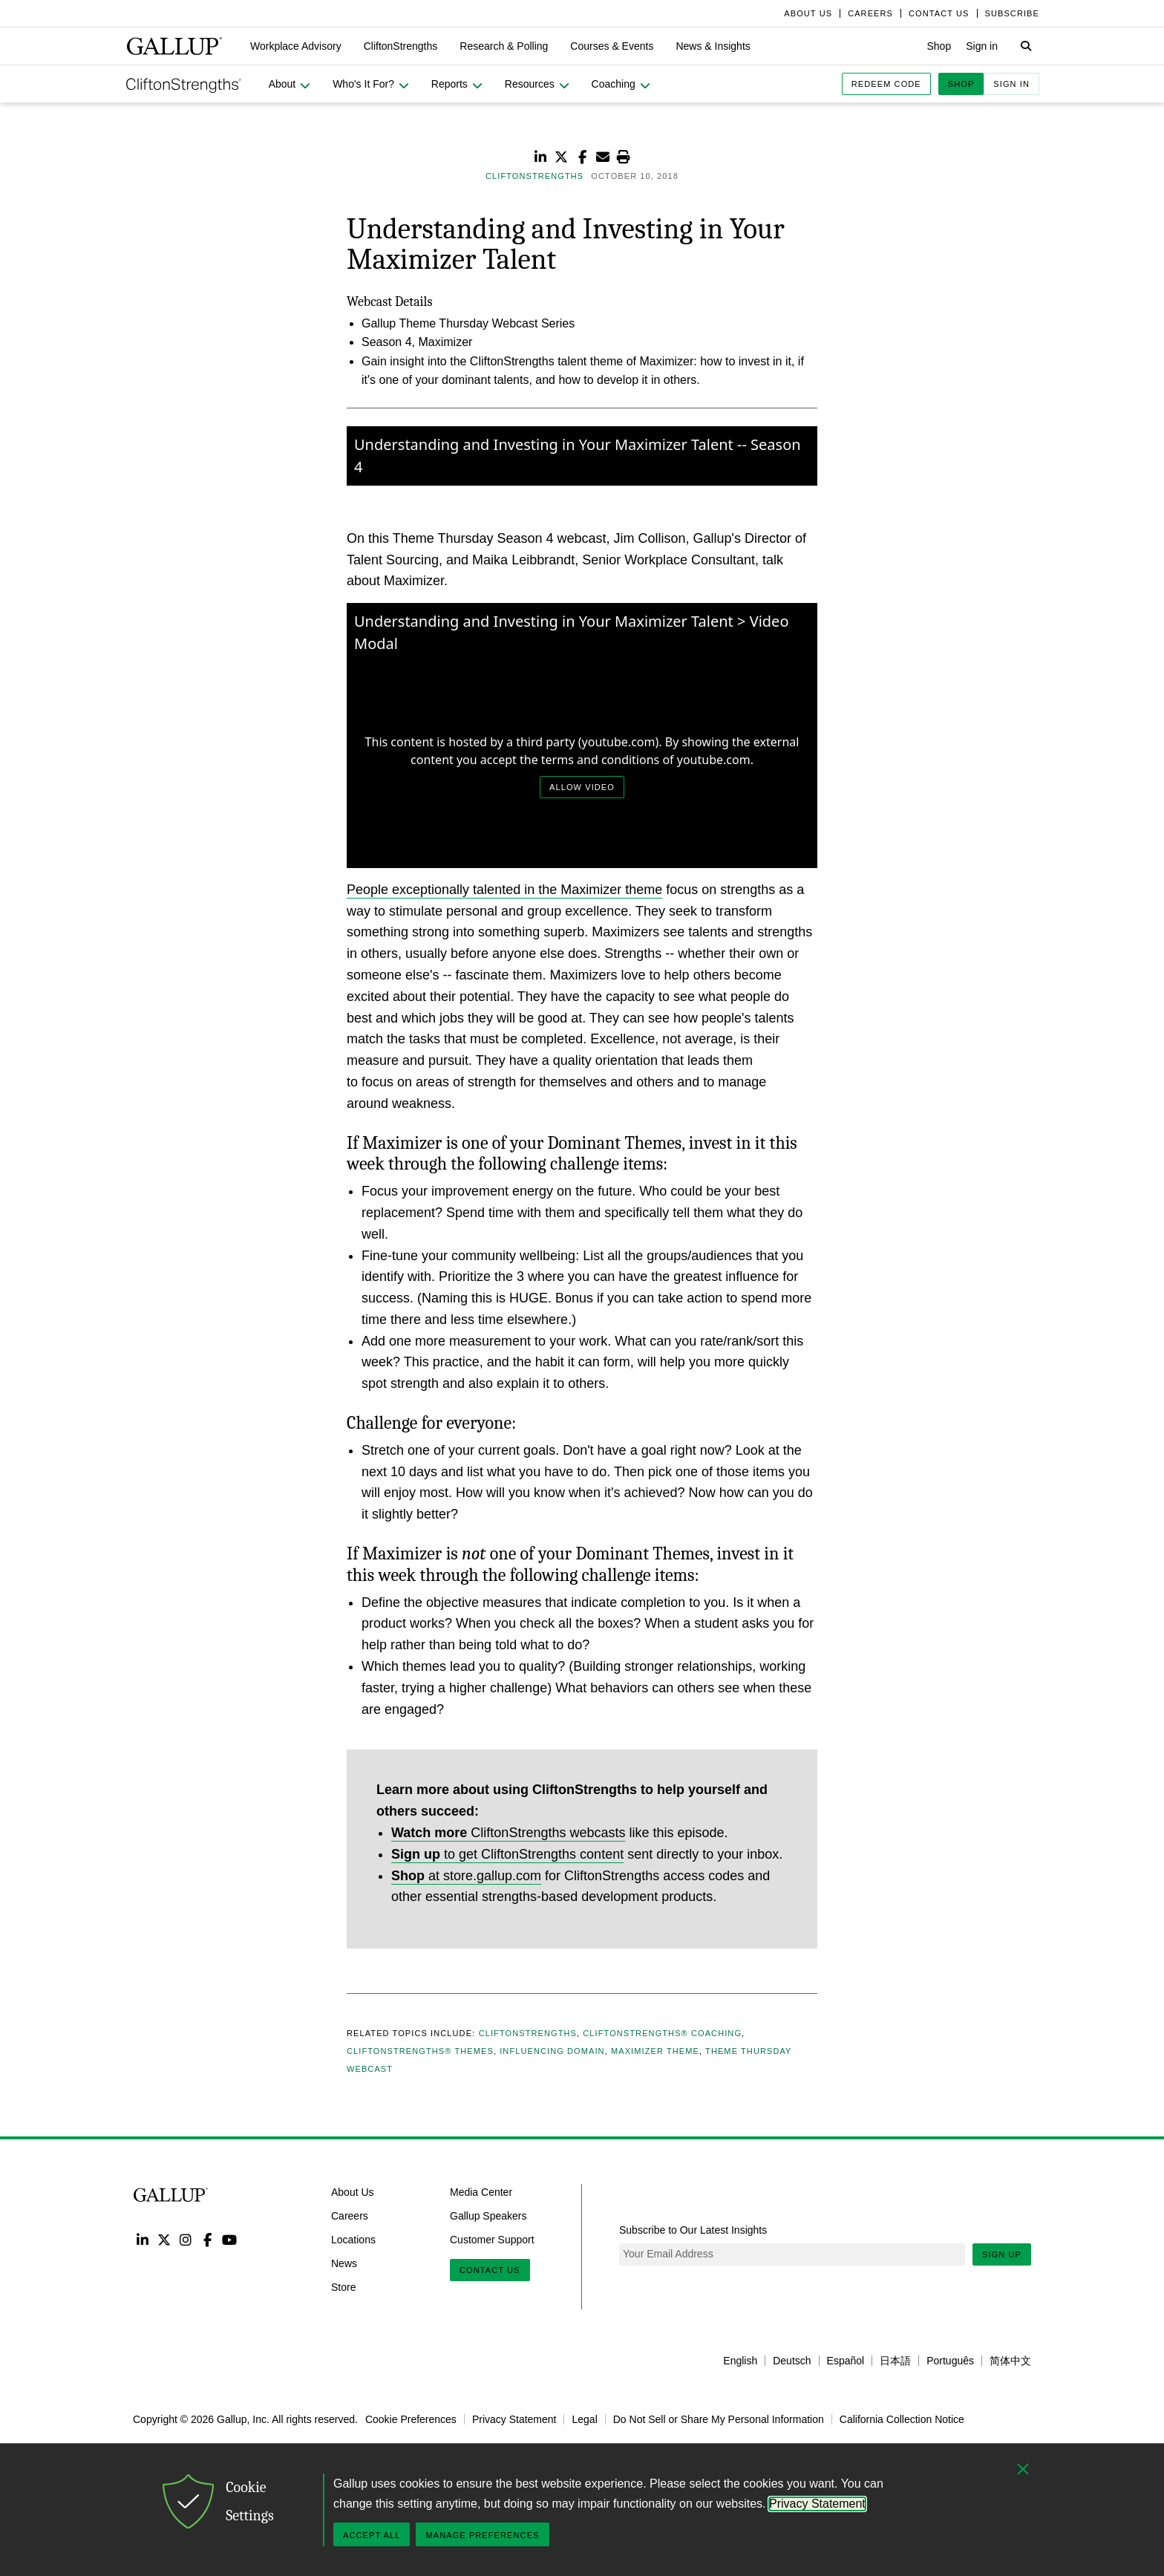 The height and width of the screenshot is (2576, 1164). Describe the element at coordinates (655, 2051) in the screenshot. I see `Maximizer Theme` at that location.